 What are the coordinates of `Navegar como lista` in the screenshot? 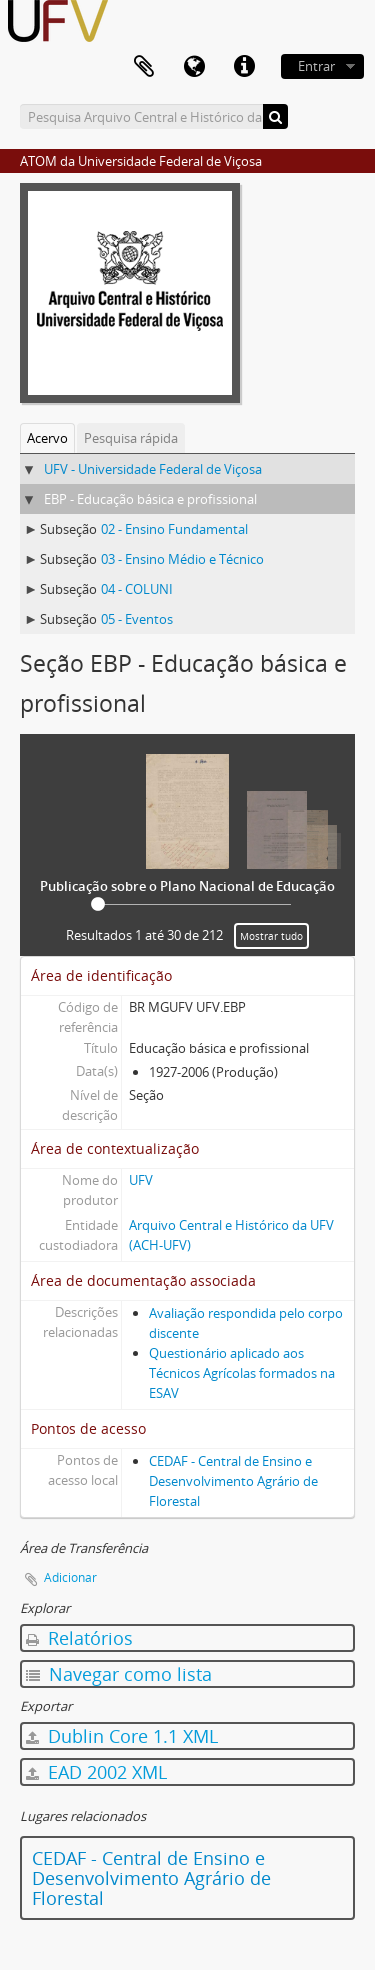 It's located at (119, 1674).